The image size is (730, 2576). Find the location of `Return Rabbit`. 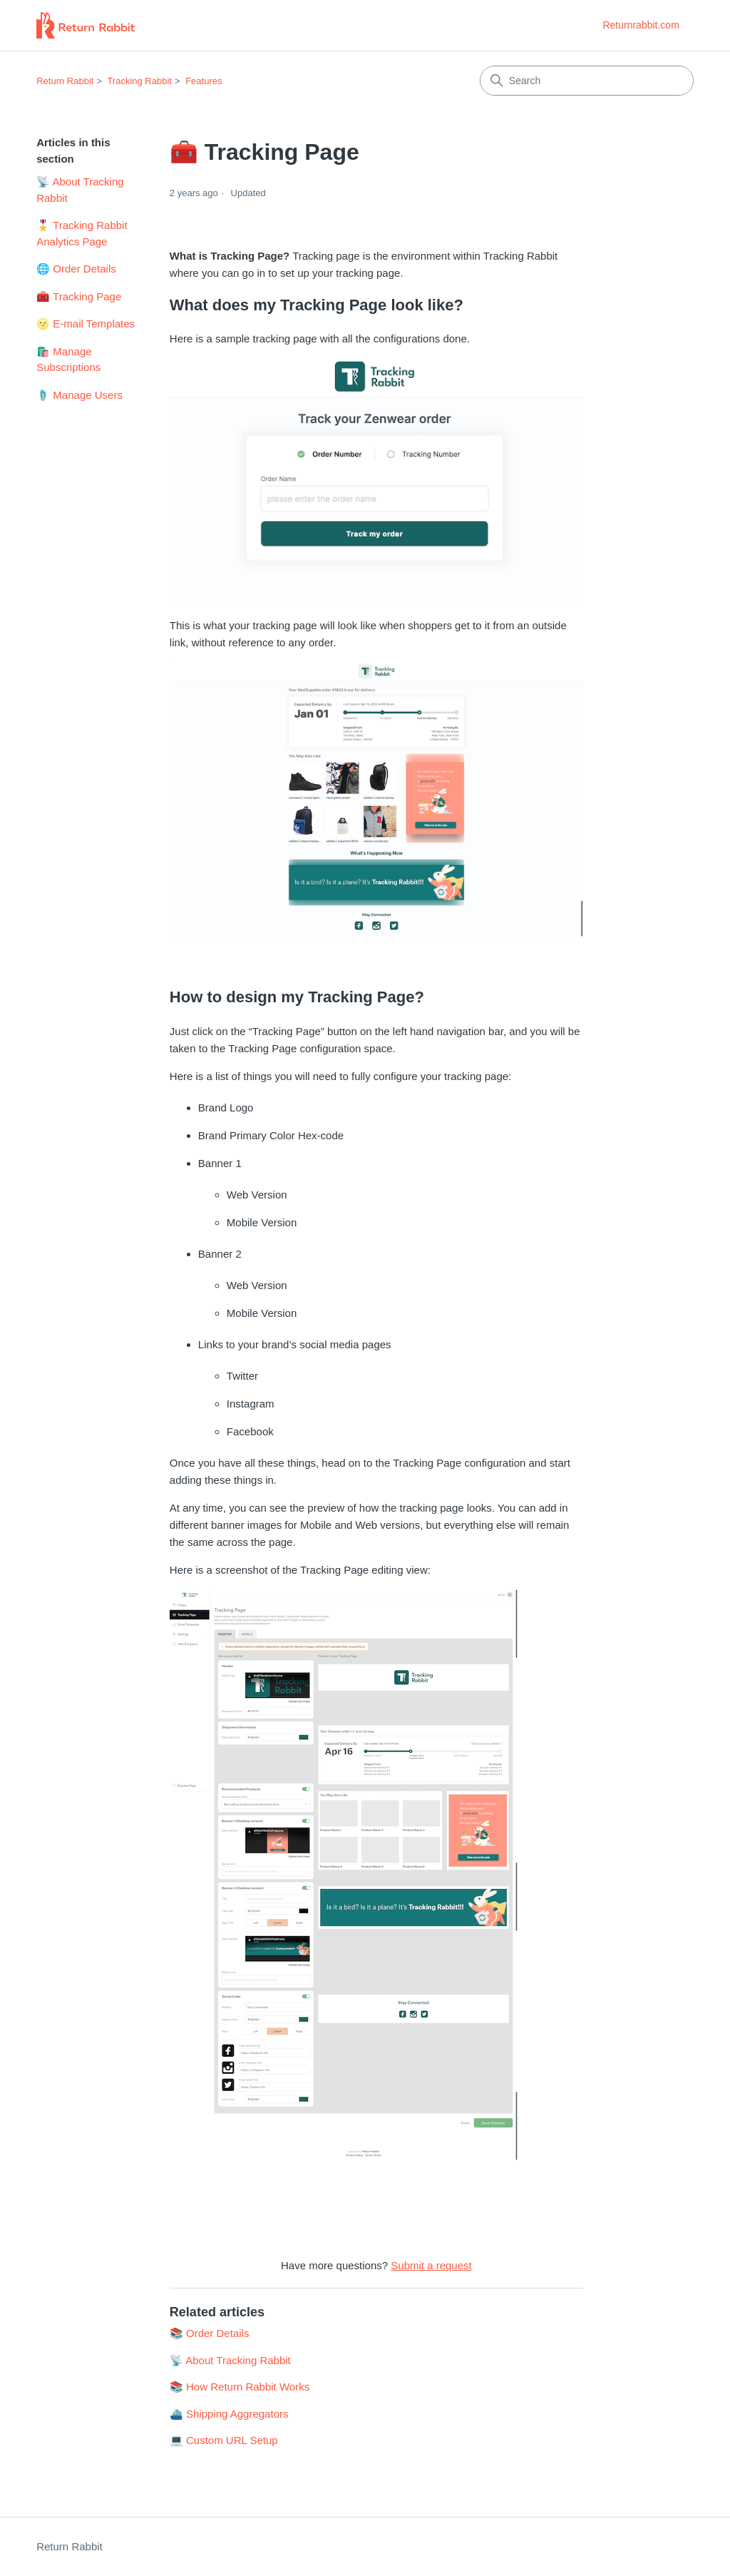

Return Rabbit is located at coordinates (64, 81).